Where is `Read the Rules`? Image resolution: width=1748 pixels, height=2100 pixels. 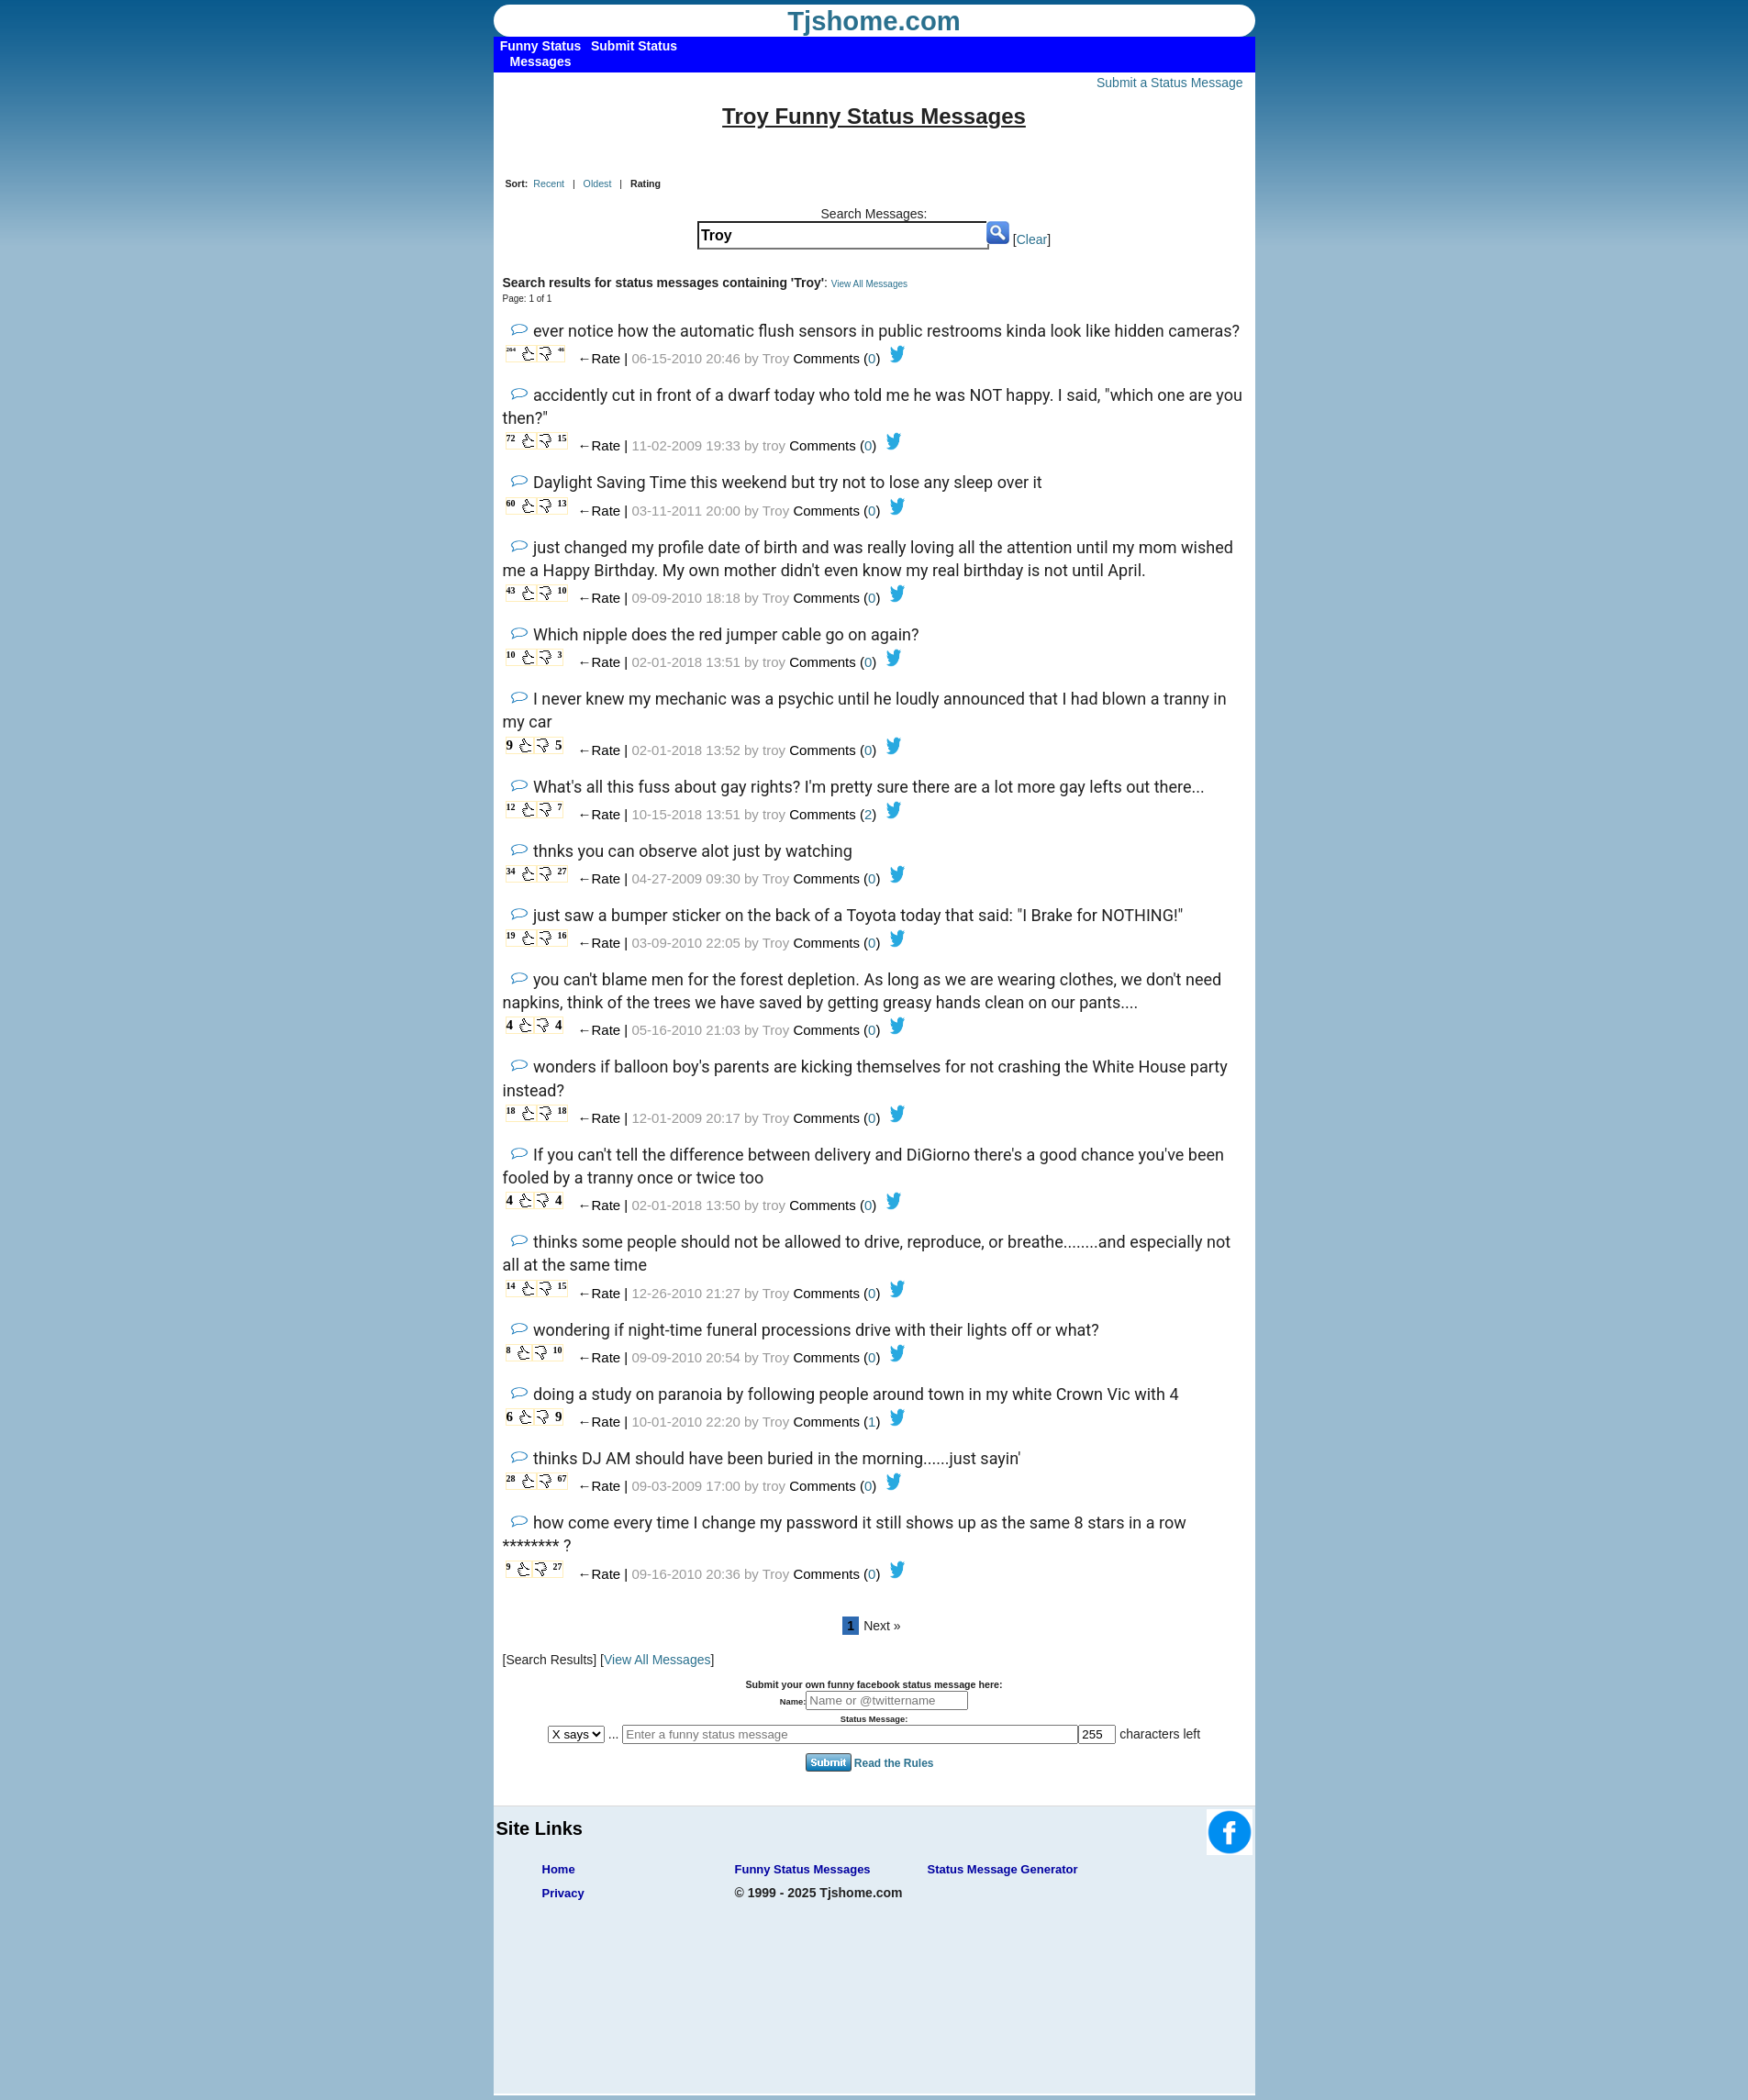 Read the Rules is located at coordinates (894, 1762).